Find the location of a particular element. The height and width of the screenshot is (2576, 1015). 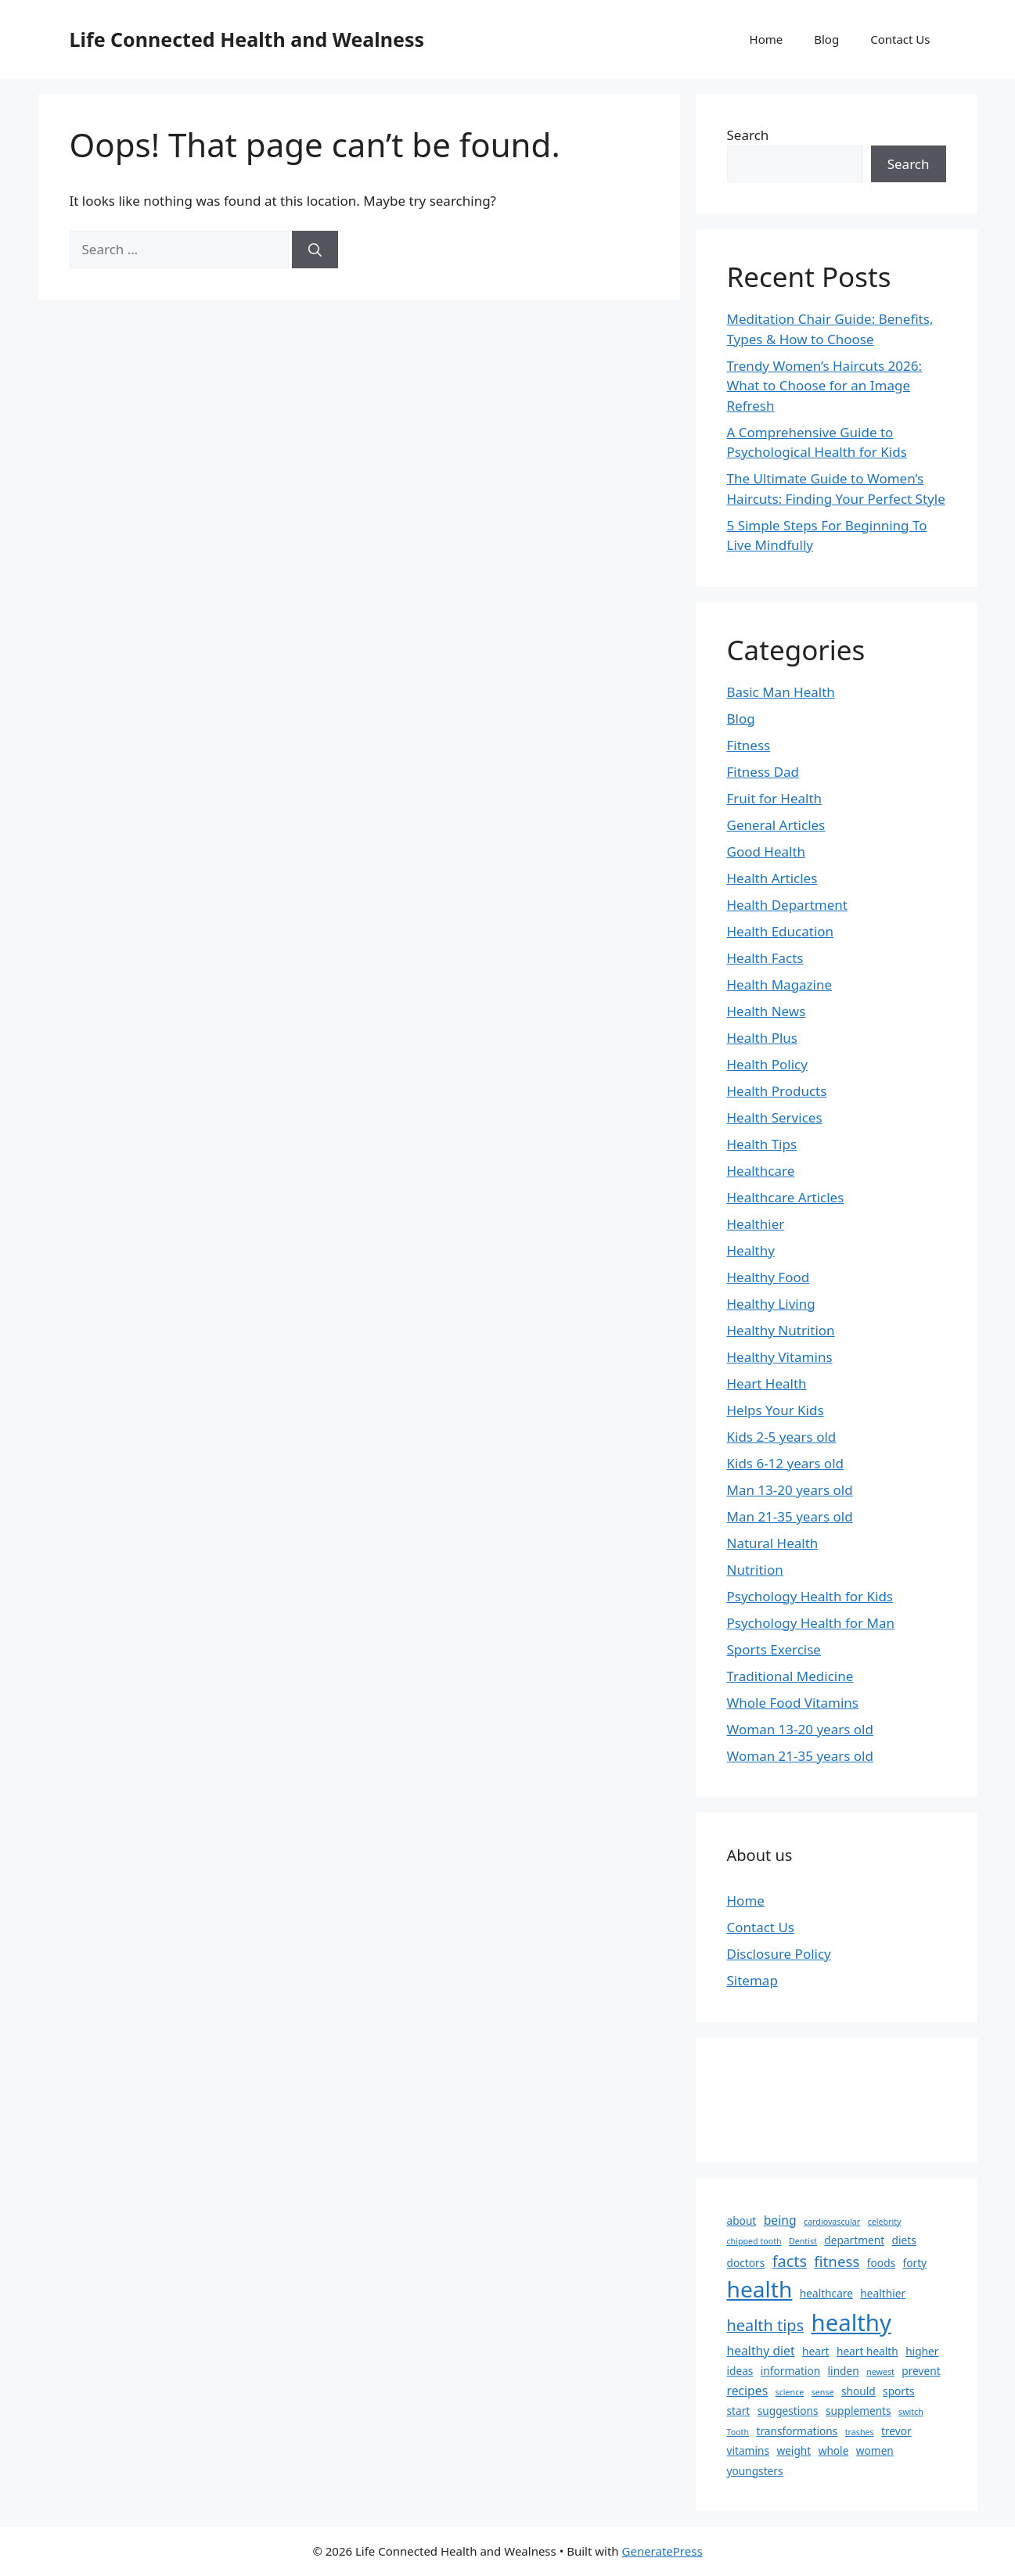

Healthier is located at coordinates (756, 1224).